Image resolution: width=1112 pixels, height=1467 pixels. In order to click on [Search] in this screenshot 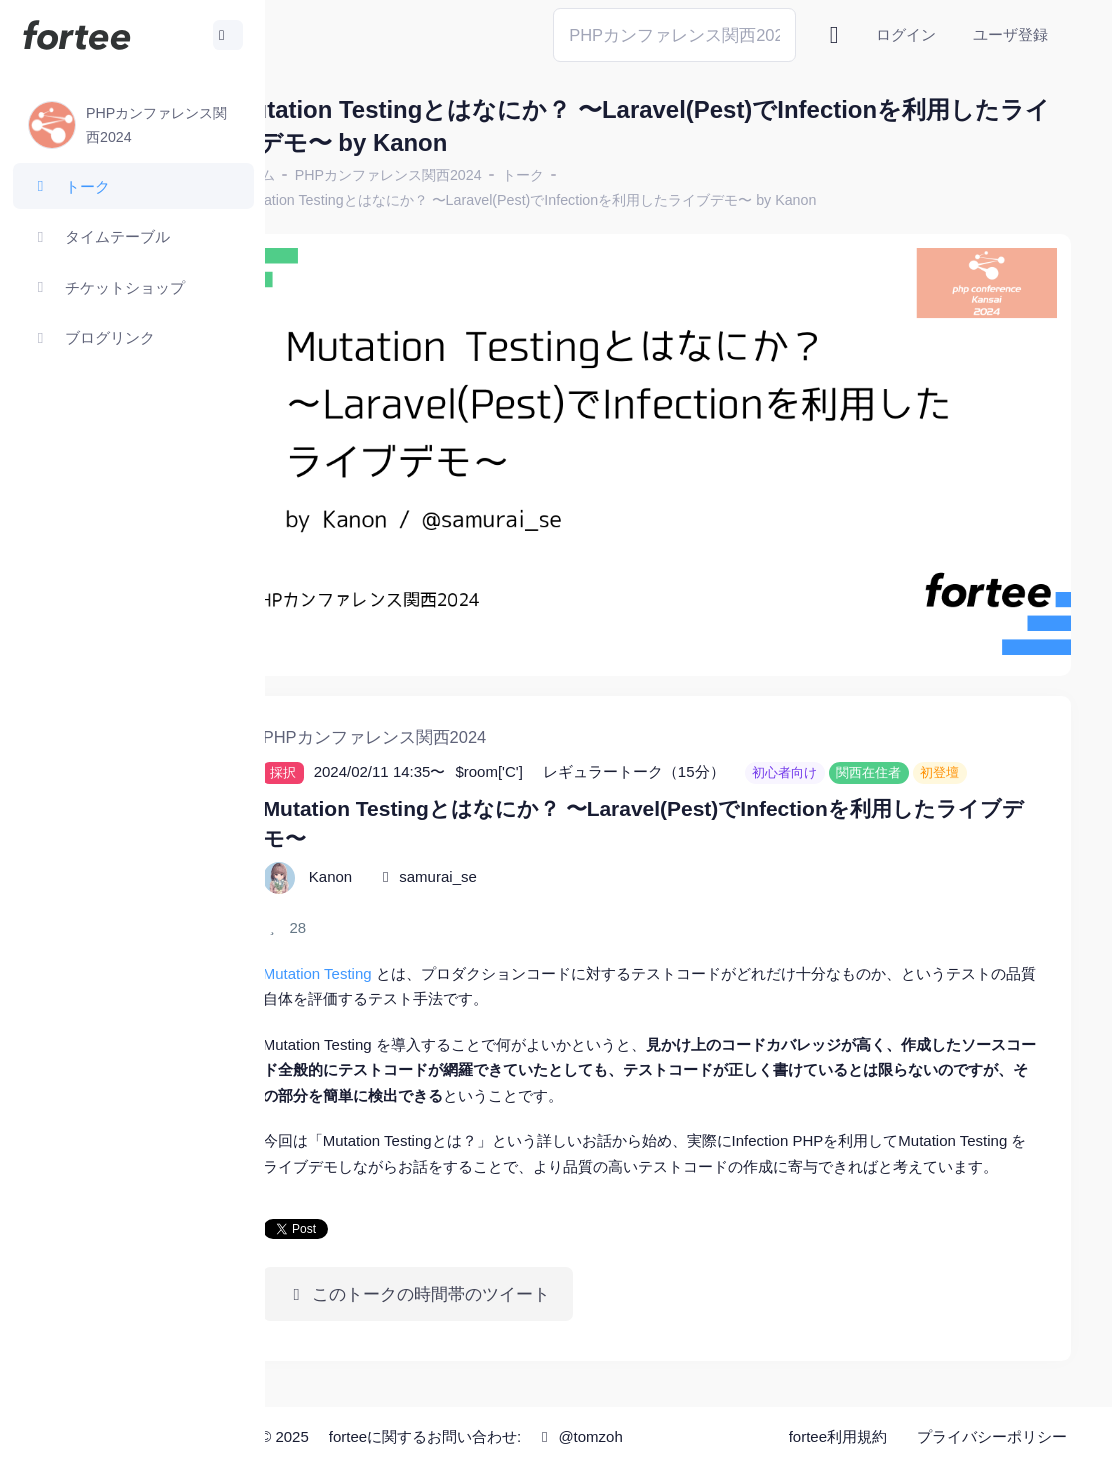, I will do `click(674, 34)`.